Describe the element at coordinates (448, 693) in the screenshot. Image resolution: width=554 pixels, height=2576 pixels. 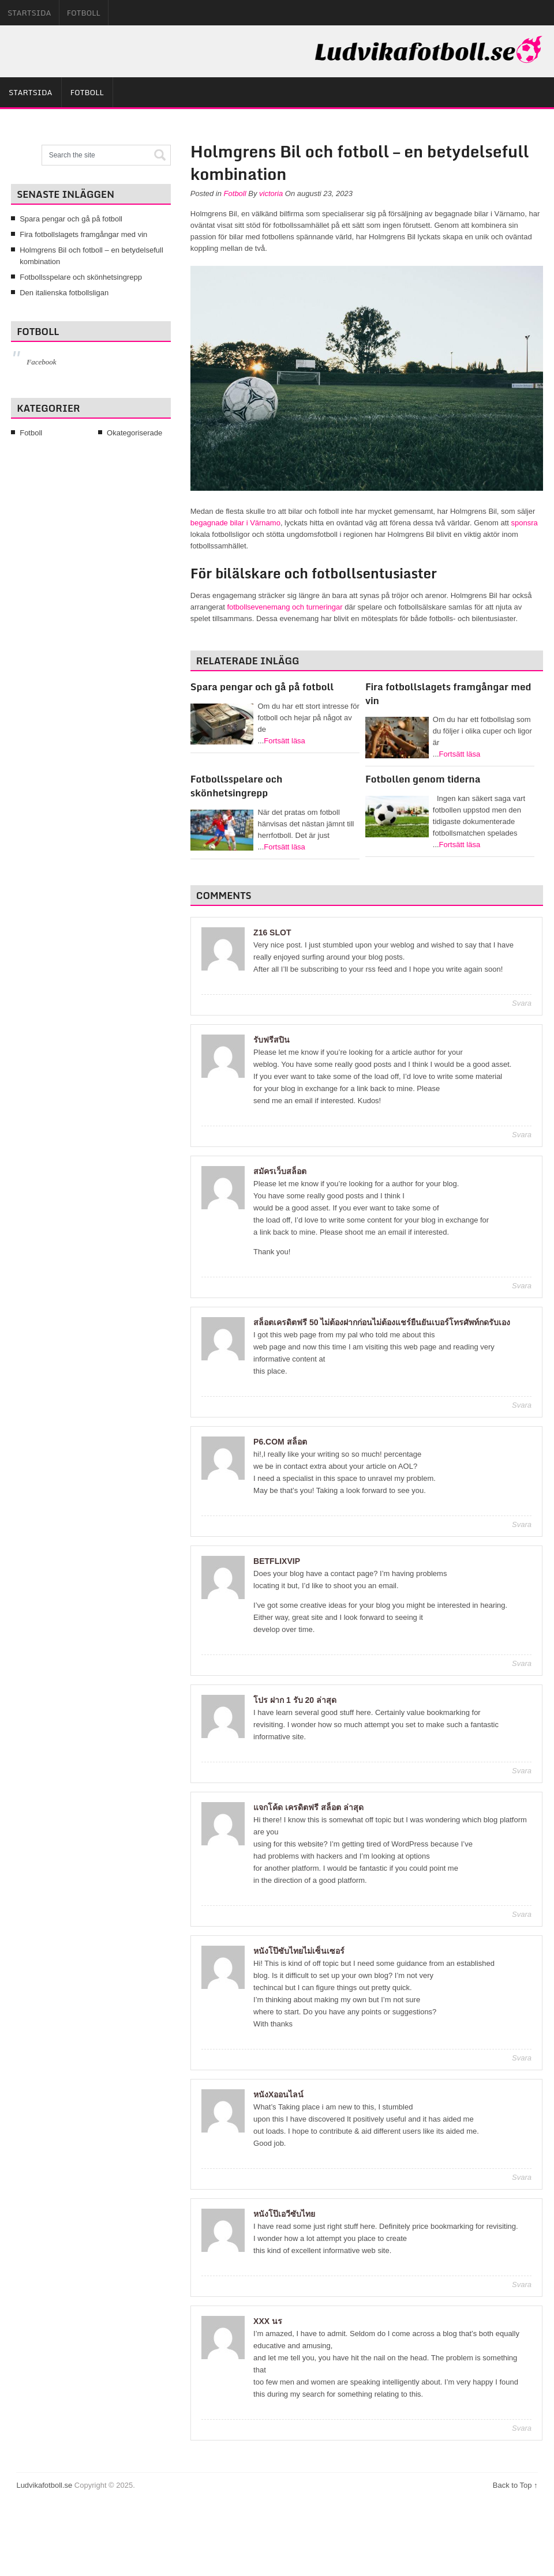
I see `Fira fotbollslagets framgångar med vin` at that location.